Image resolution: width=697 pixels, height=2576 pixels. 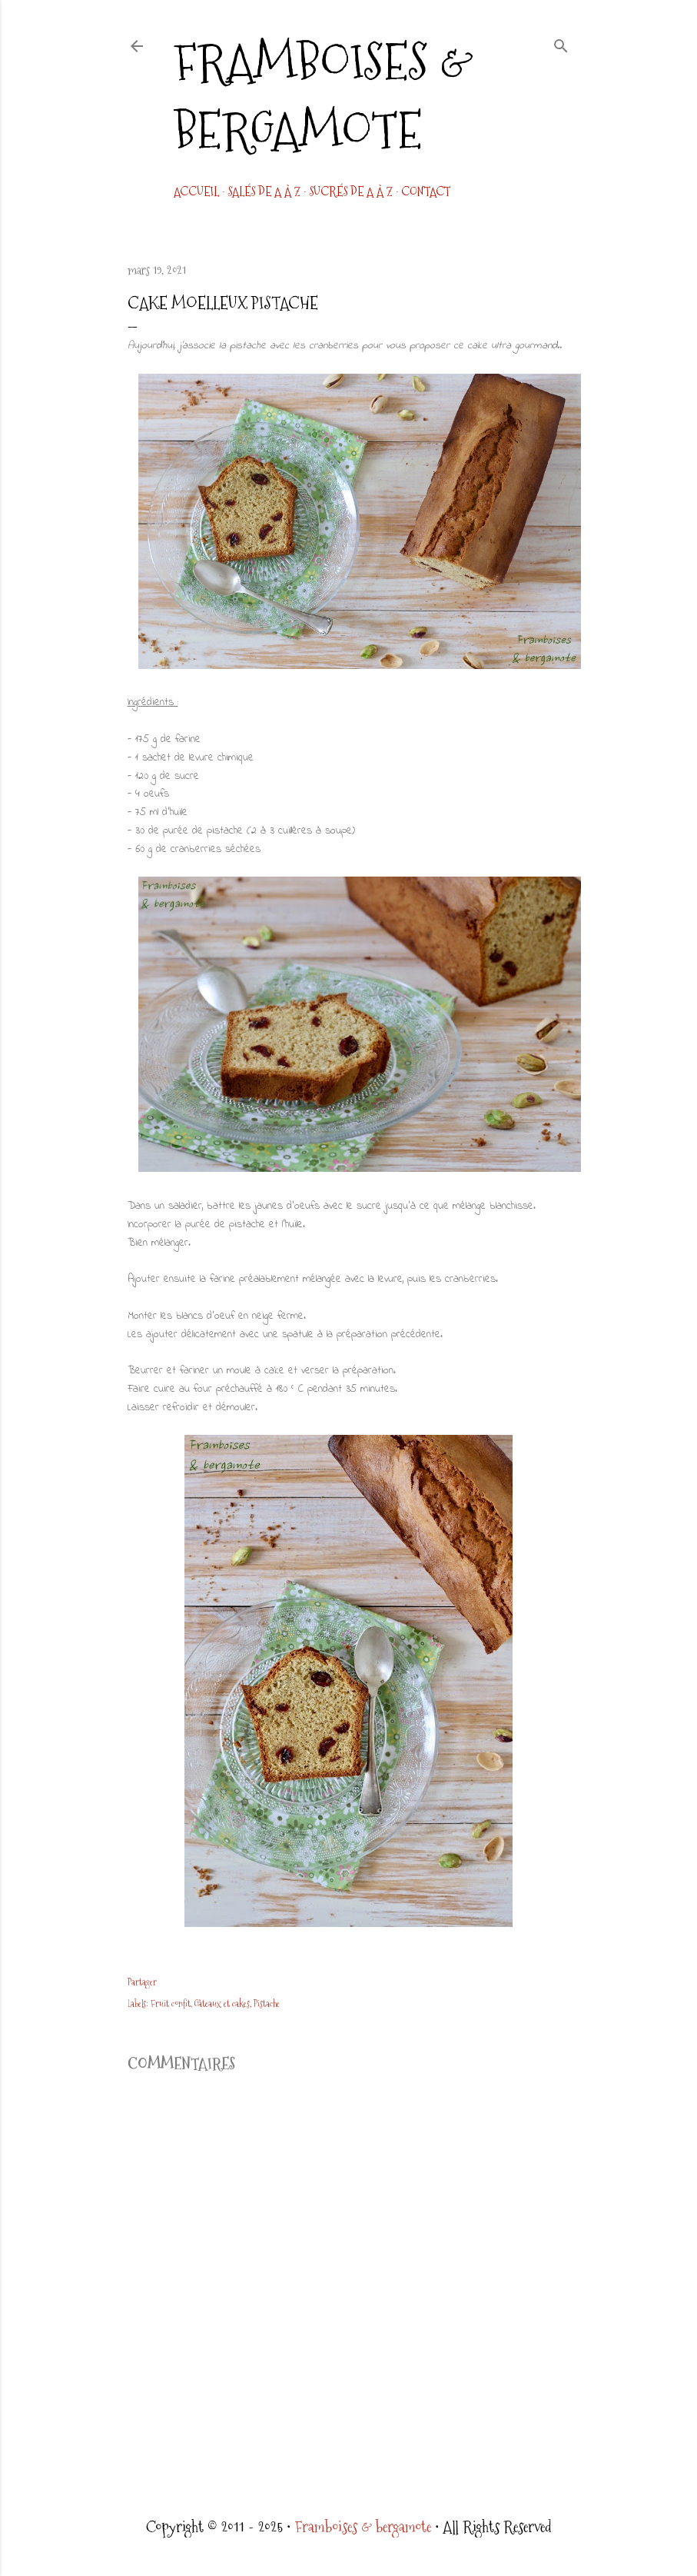 I want to click on [Rechercher], so click(x=561, y=43).